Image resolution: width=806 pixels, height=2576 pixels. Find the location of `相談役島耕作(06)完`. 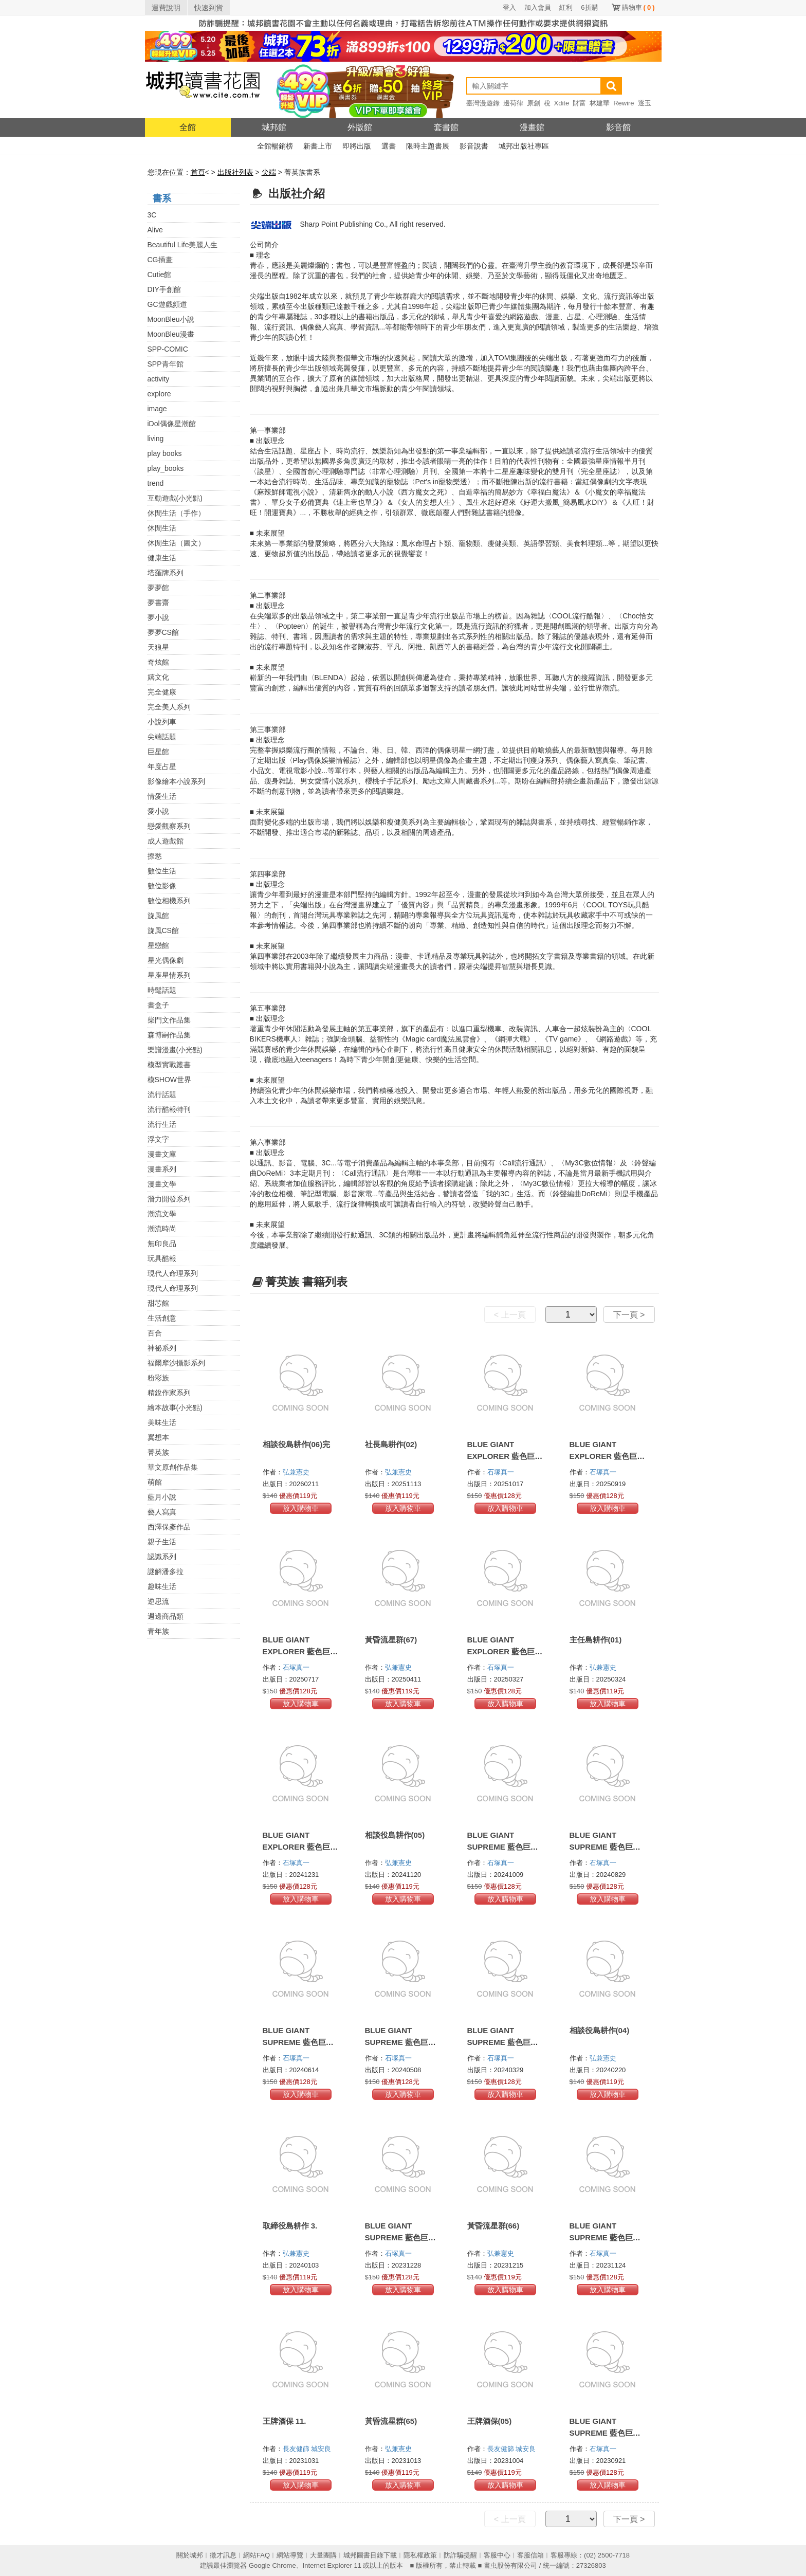

相談役島耕作(06)完 is located at coordinates (297, 1444).